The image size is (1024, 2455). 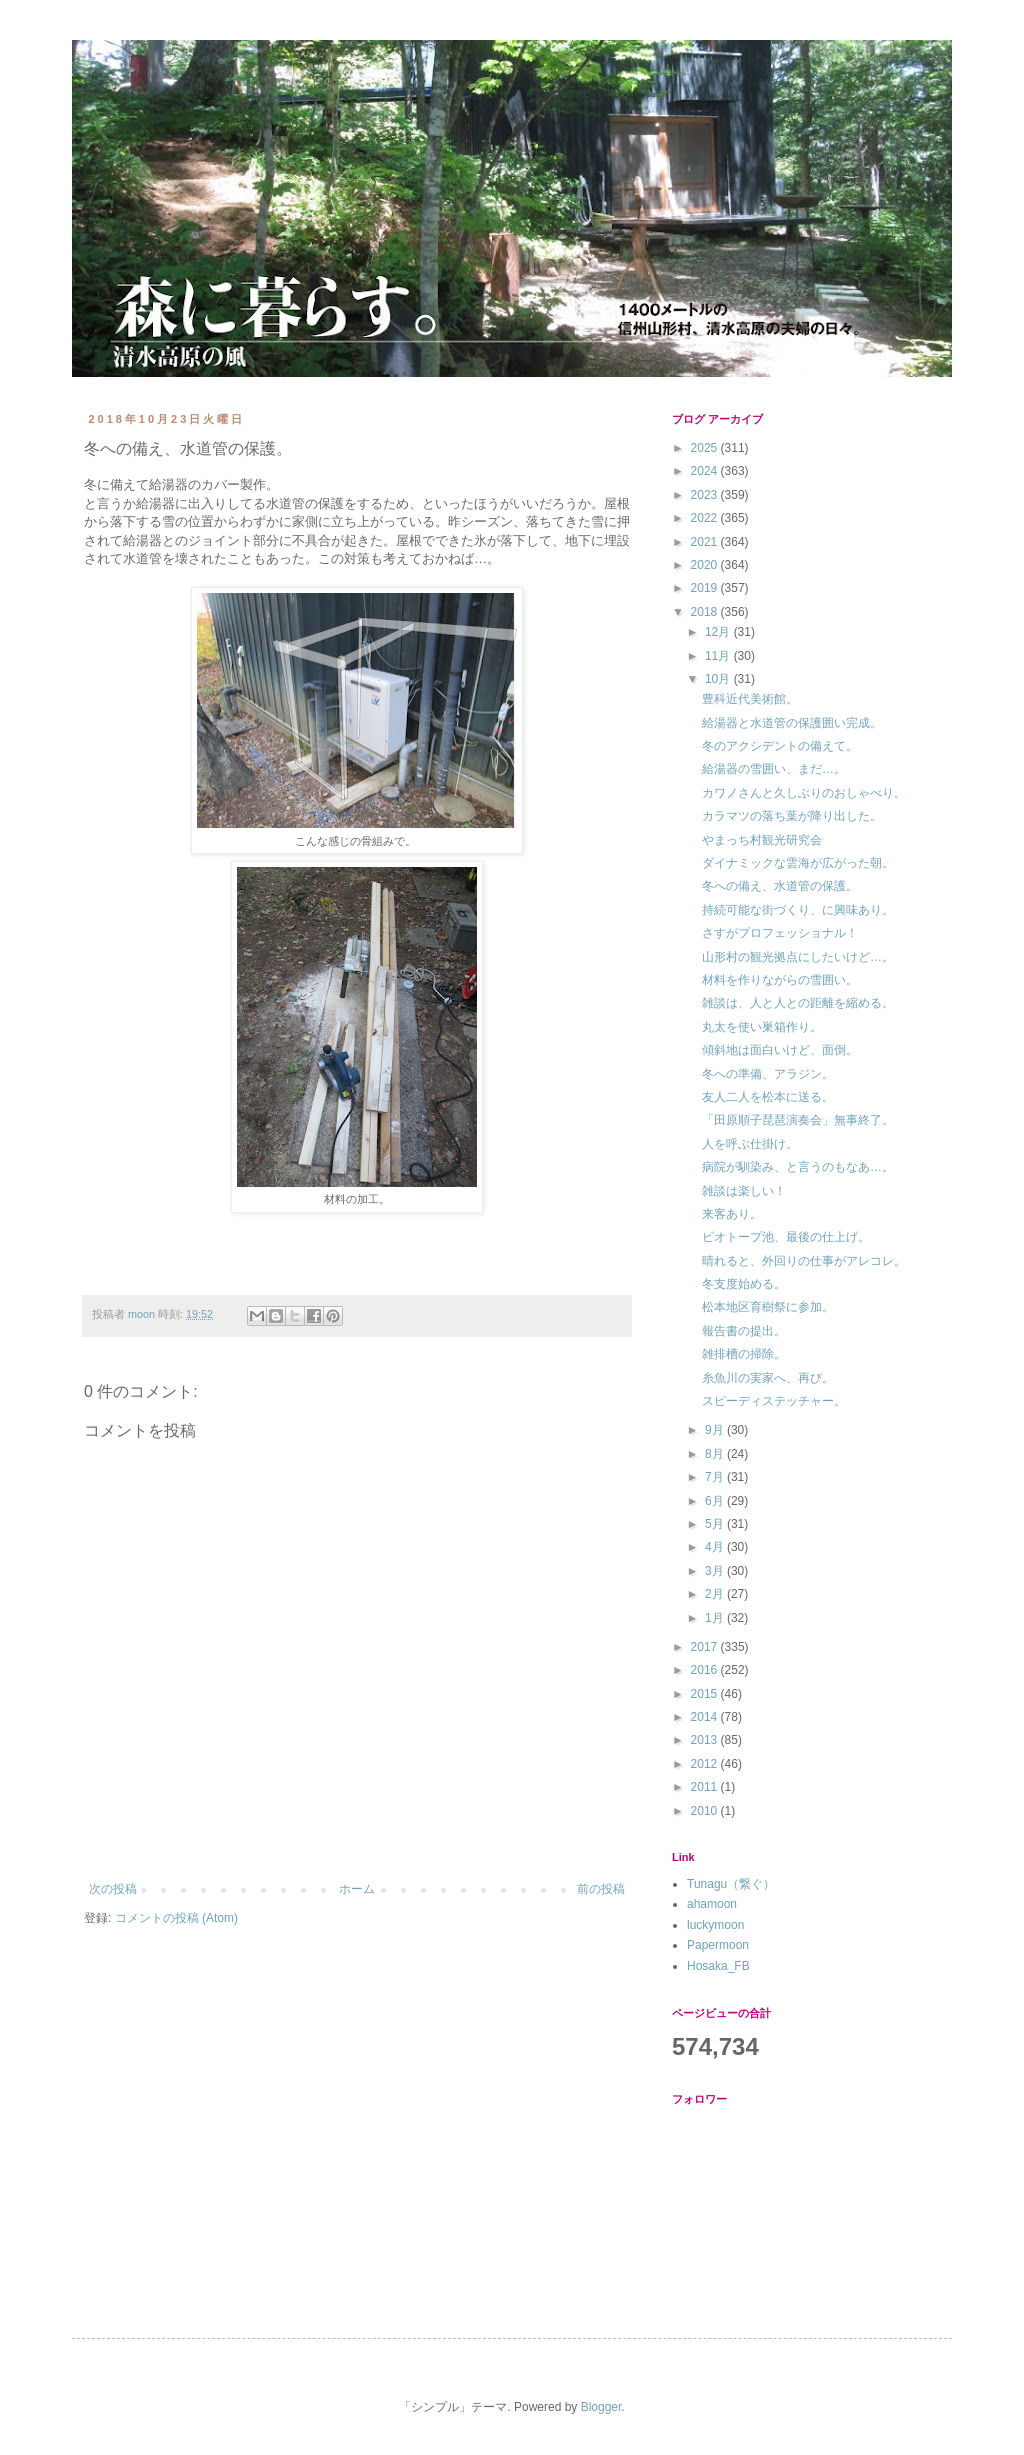 What do you see at coordinates (706, 1740) in the screenshot?
I see `2013` at bounding box center [706, 1740].